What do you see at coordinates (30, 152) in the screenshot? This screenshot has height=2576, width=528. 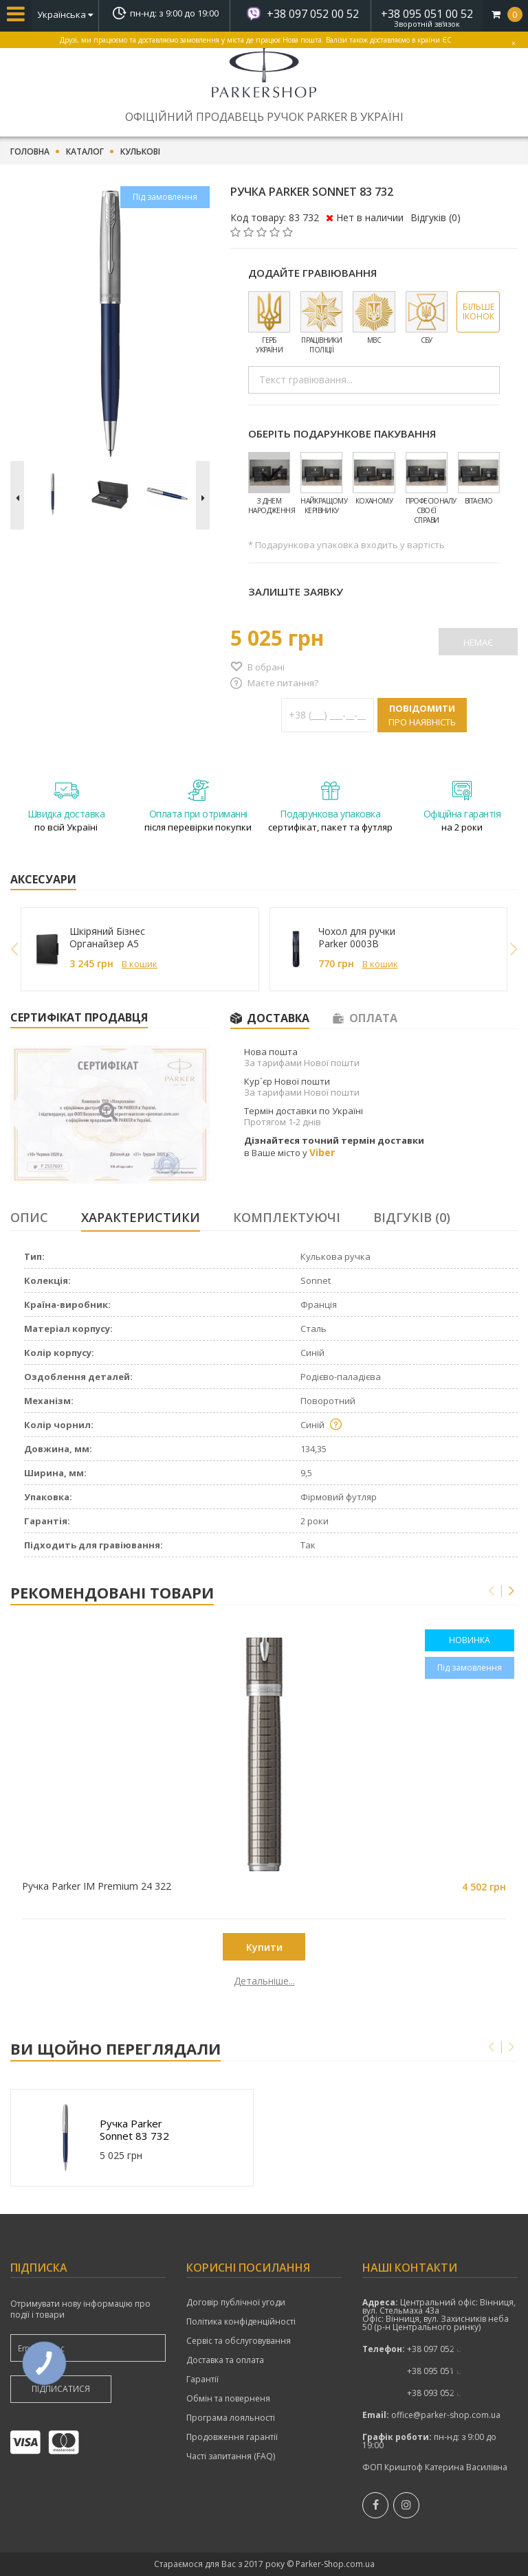 I see `Головна` at bounding box center [30, 152].